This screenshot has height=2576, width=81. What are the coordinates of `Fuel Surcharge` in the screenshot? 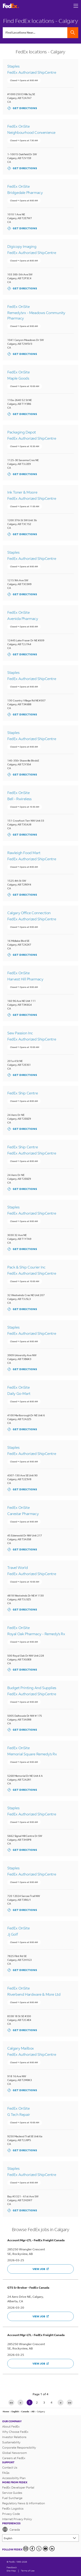 It's located at (12, 2498).